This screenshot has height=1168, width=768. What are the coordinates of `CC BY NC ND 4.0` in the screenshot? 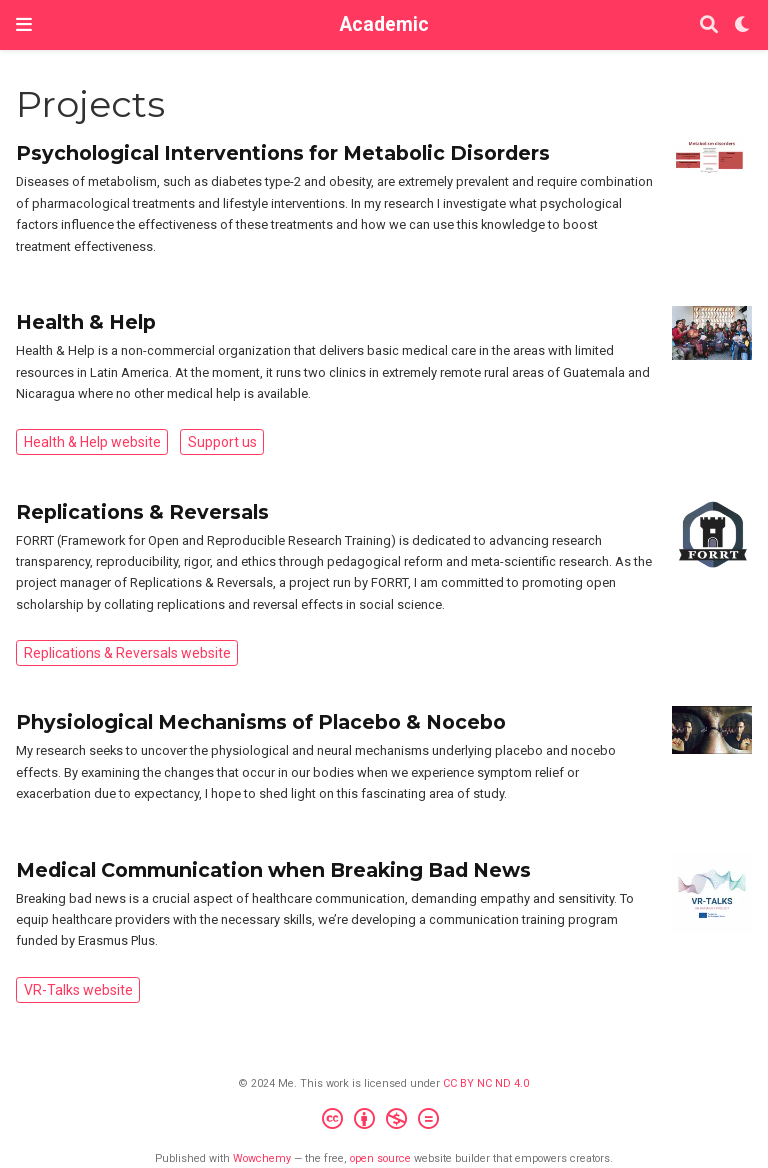 It's located at (486, 1083).